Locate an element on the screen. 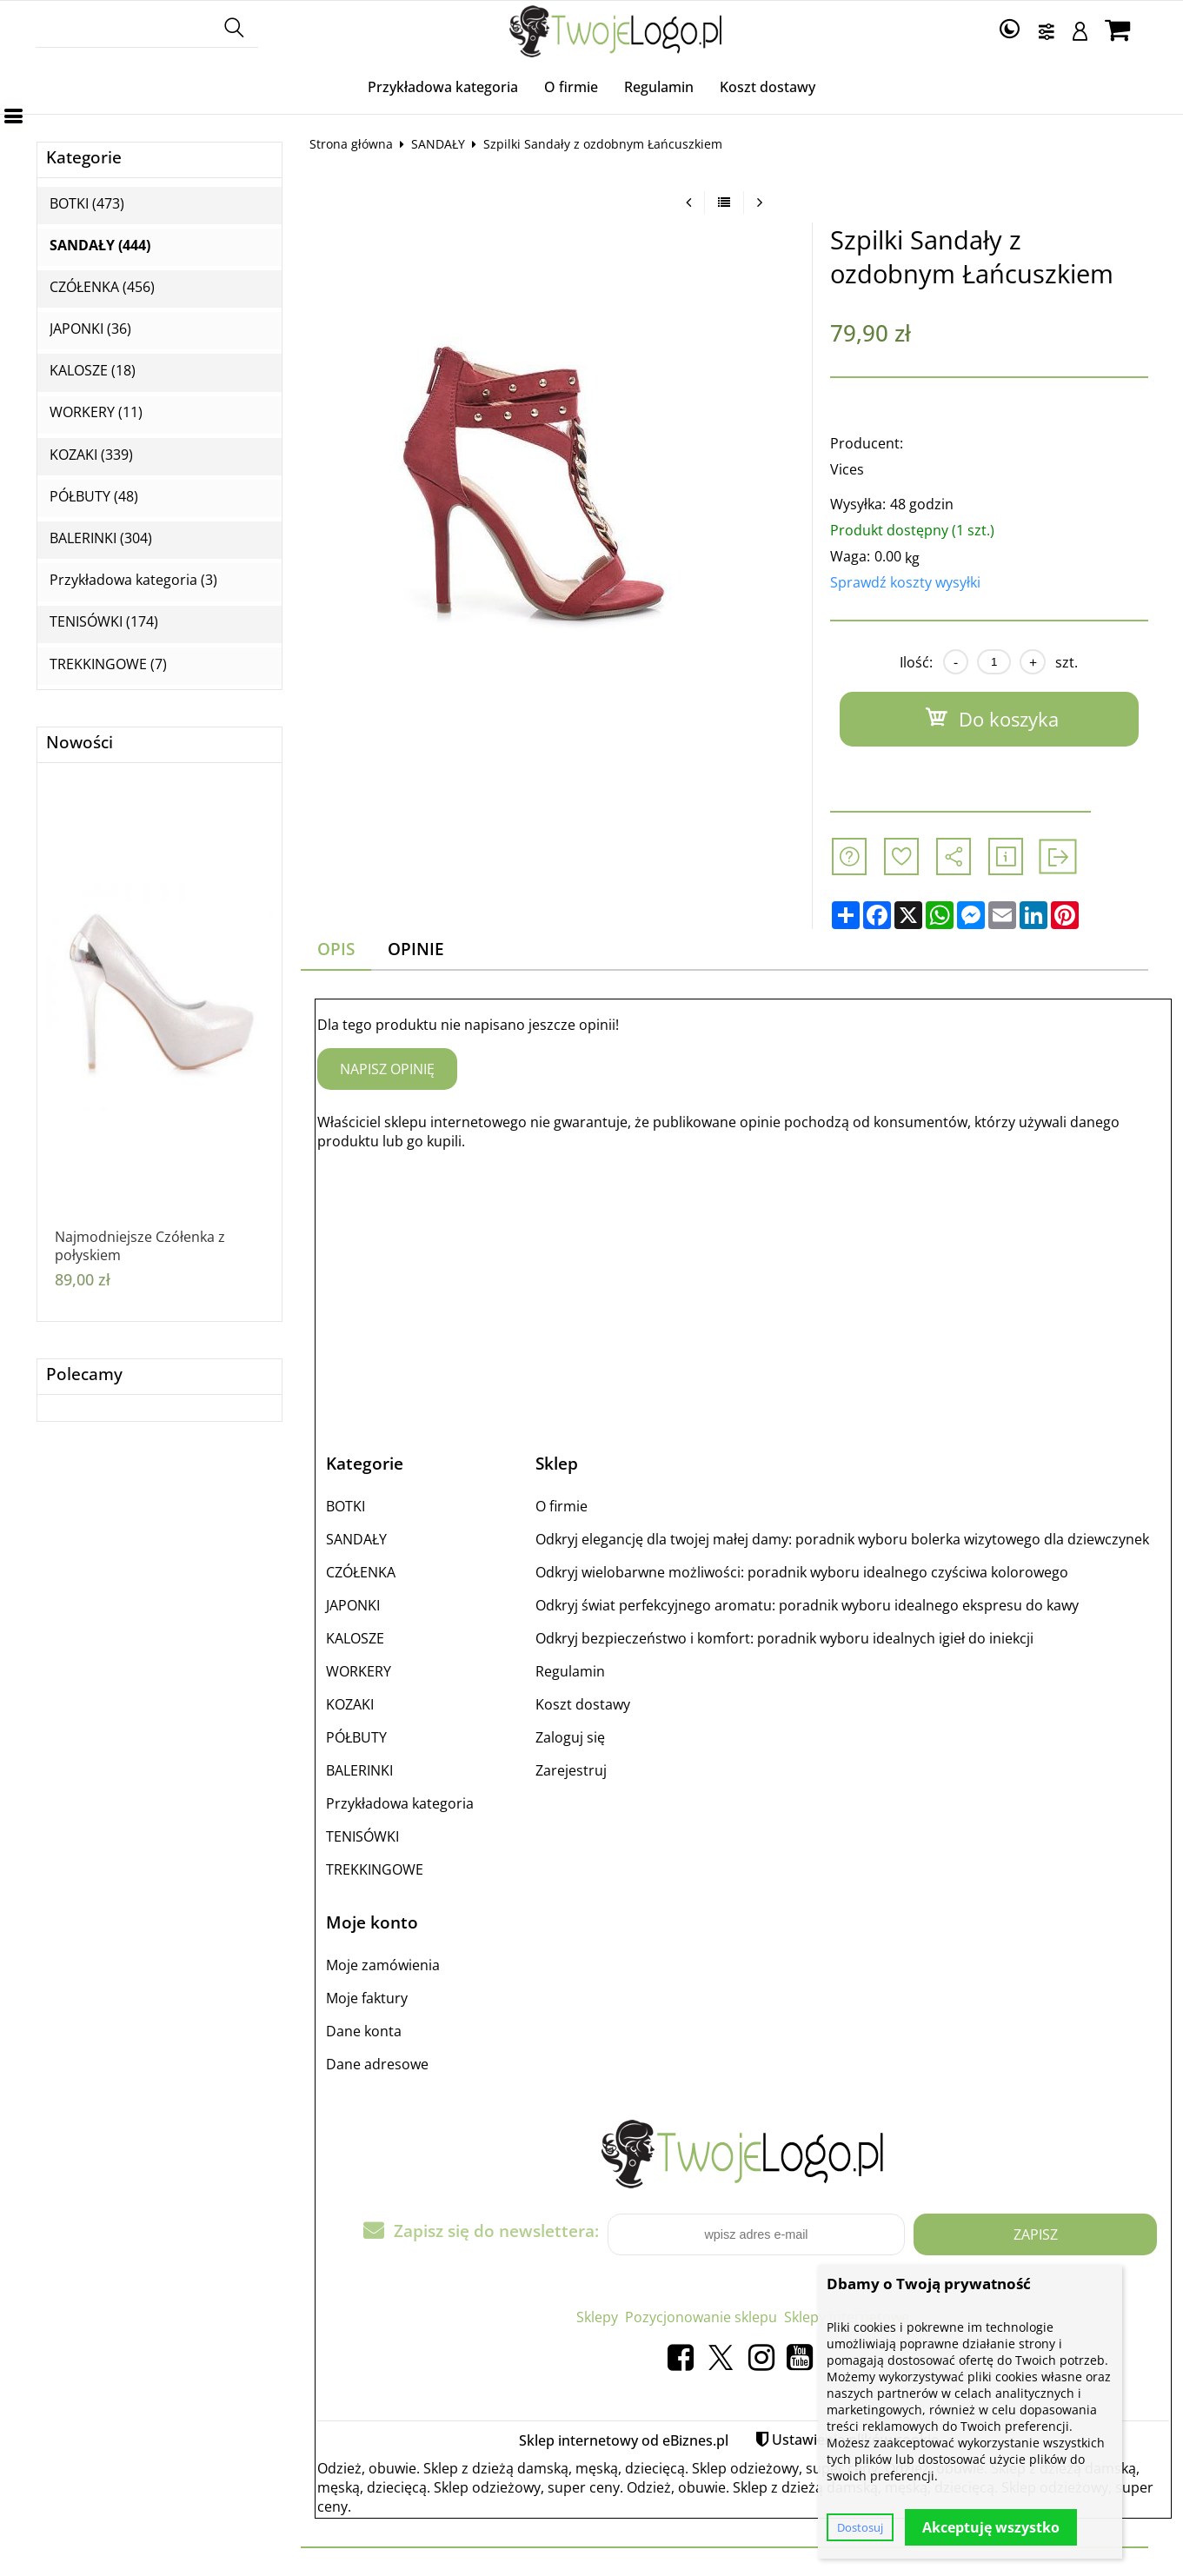  BOTKI (473) is located at coordinates (87, 204).